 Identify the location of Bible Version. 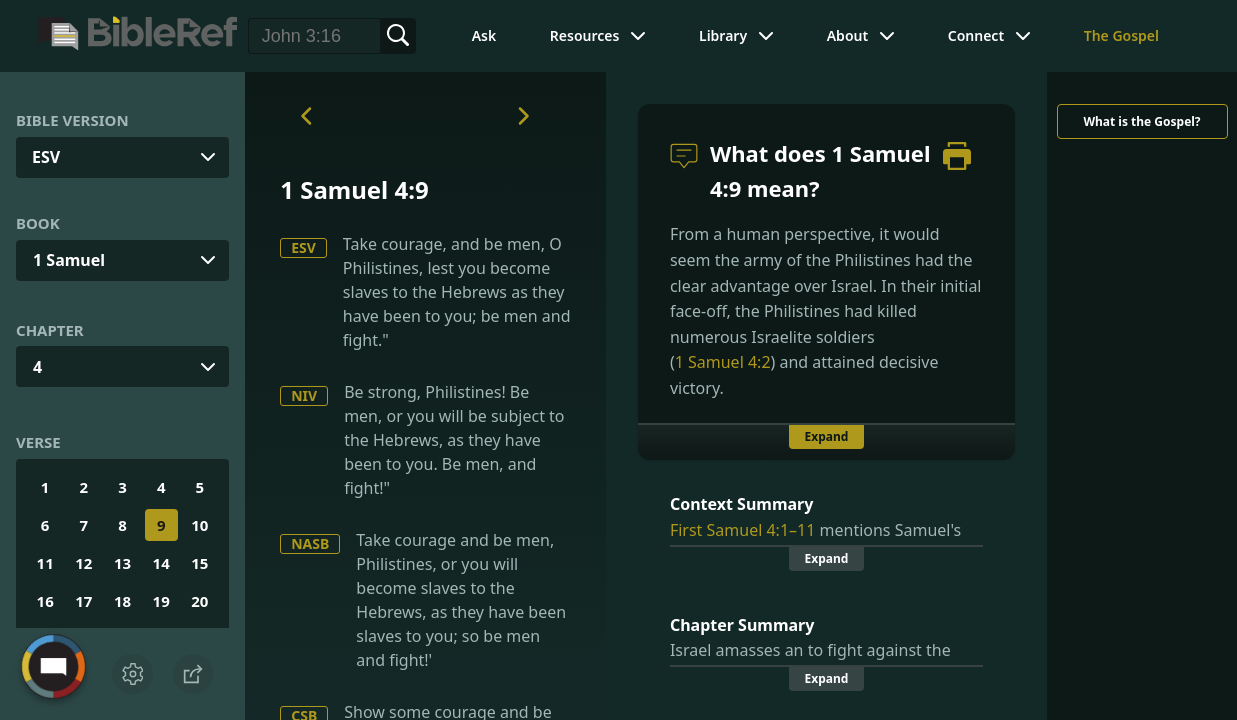
(72, 120).